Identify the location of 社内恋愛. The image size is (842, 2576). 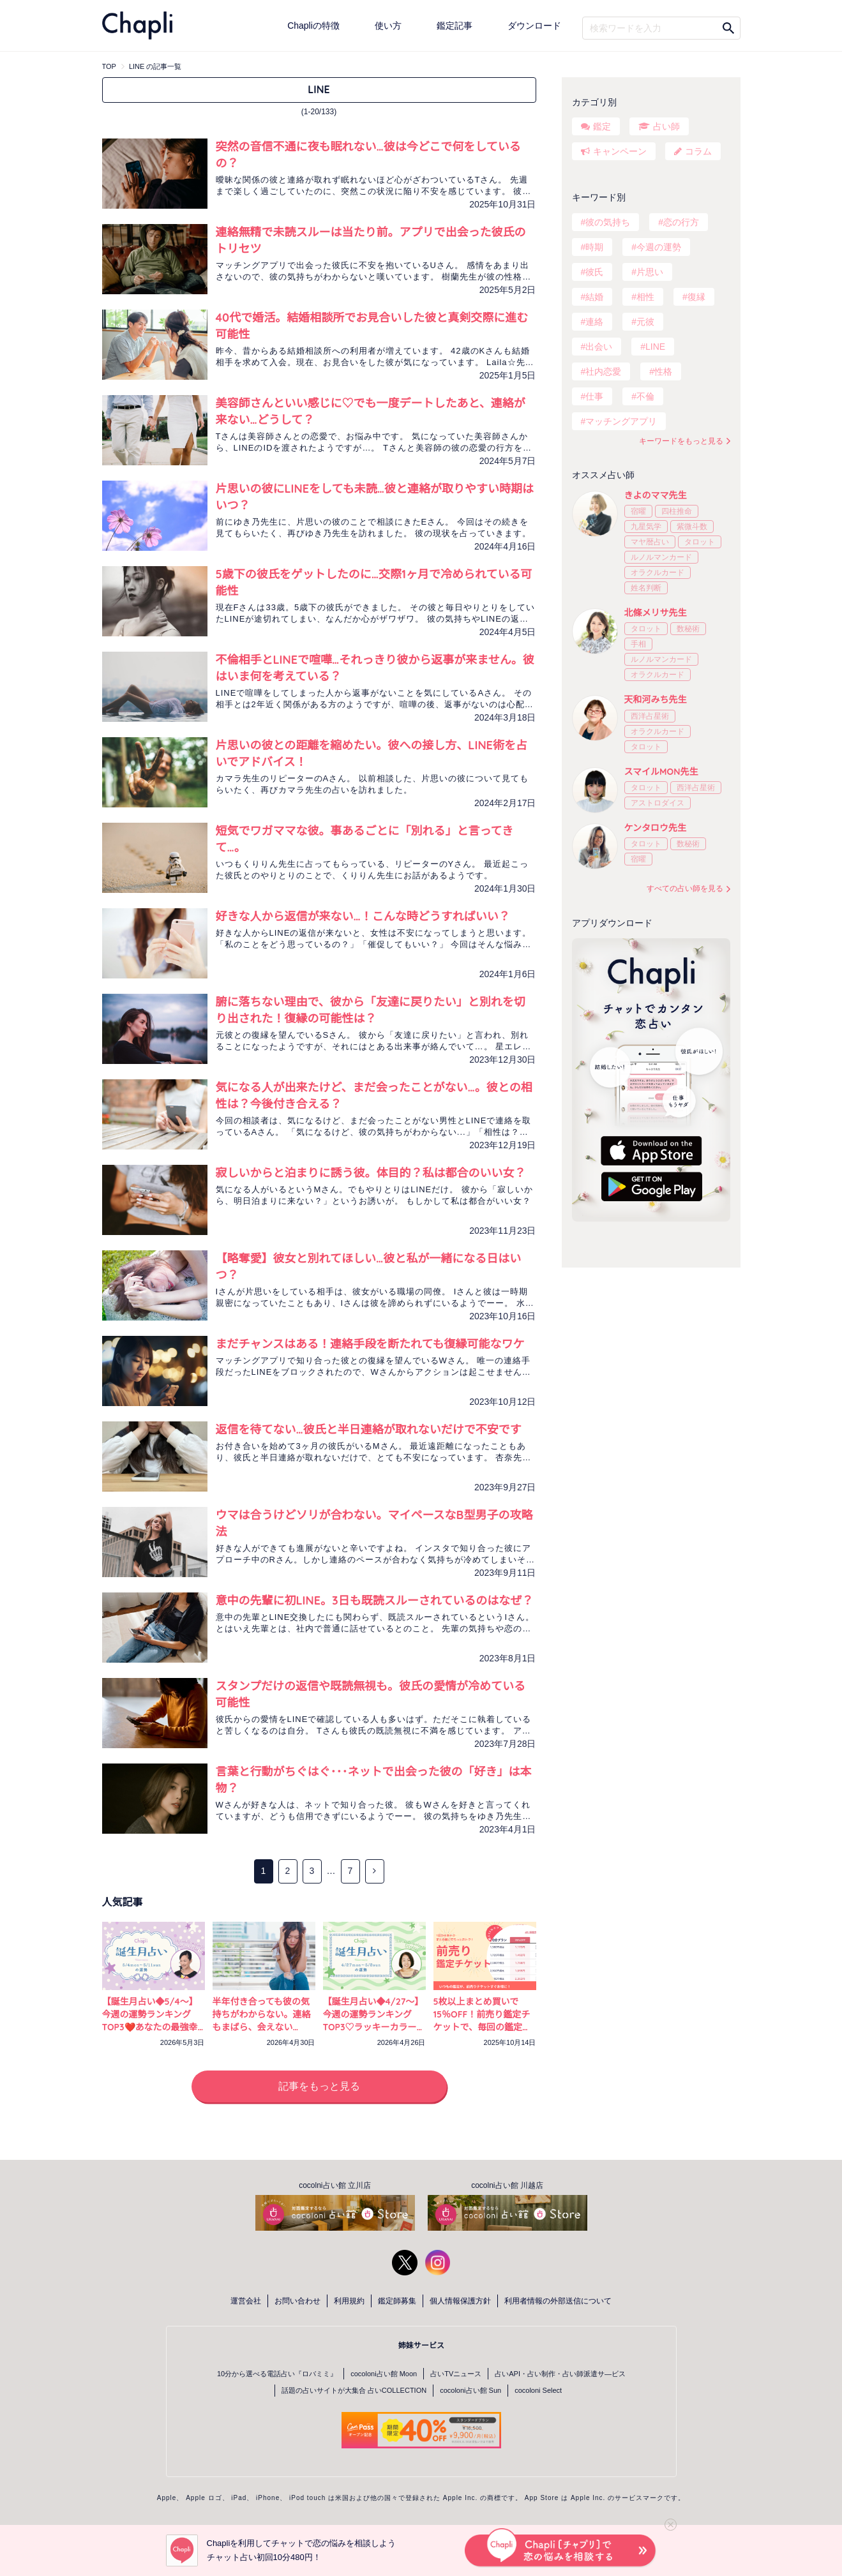
(603, 371).